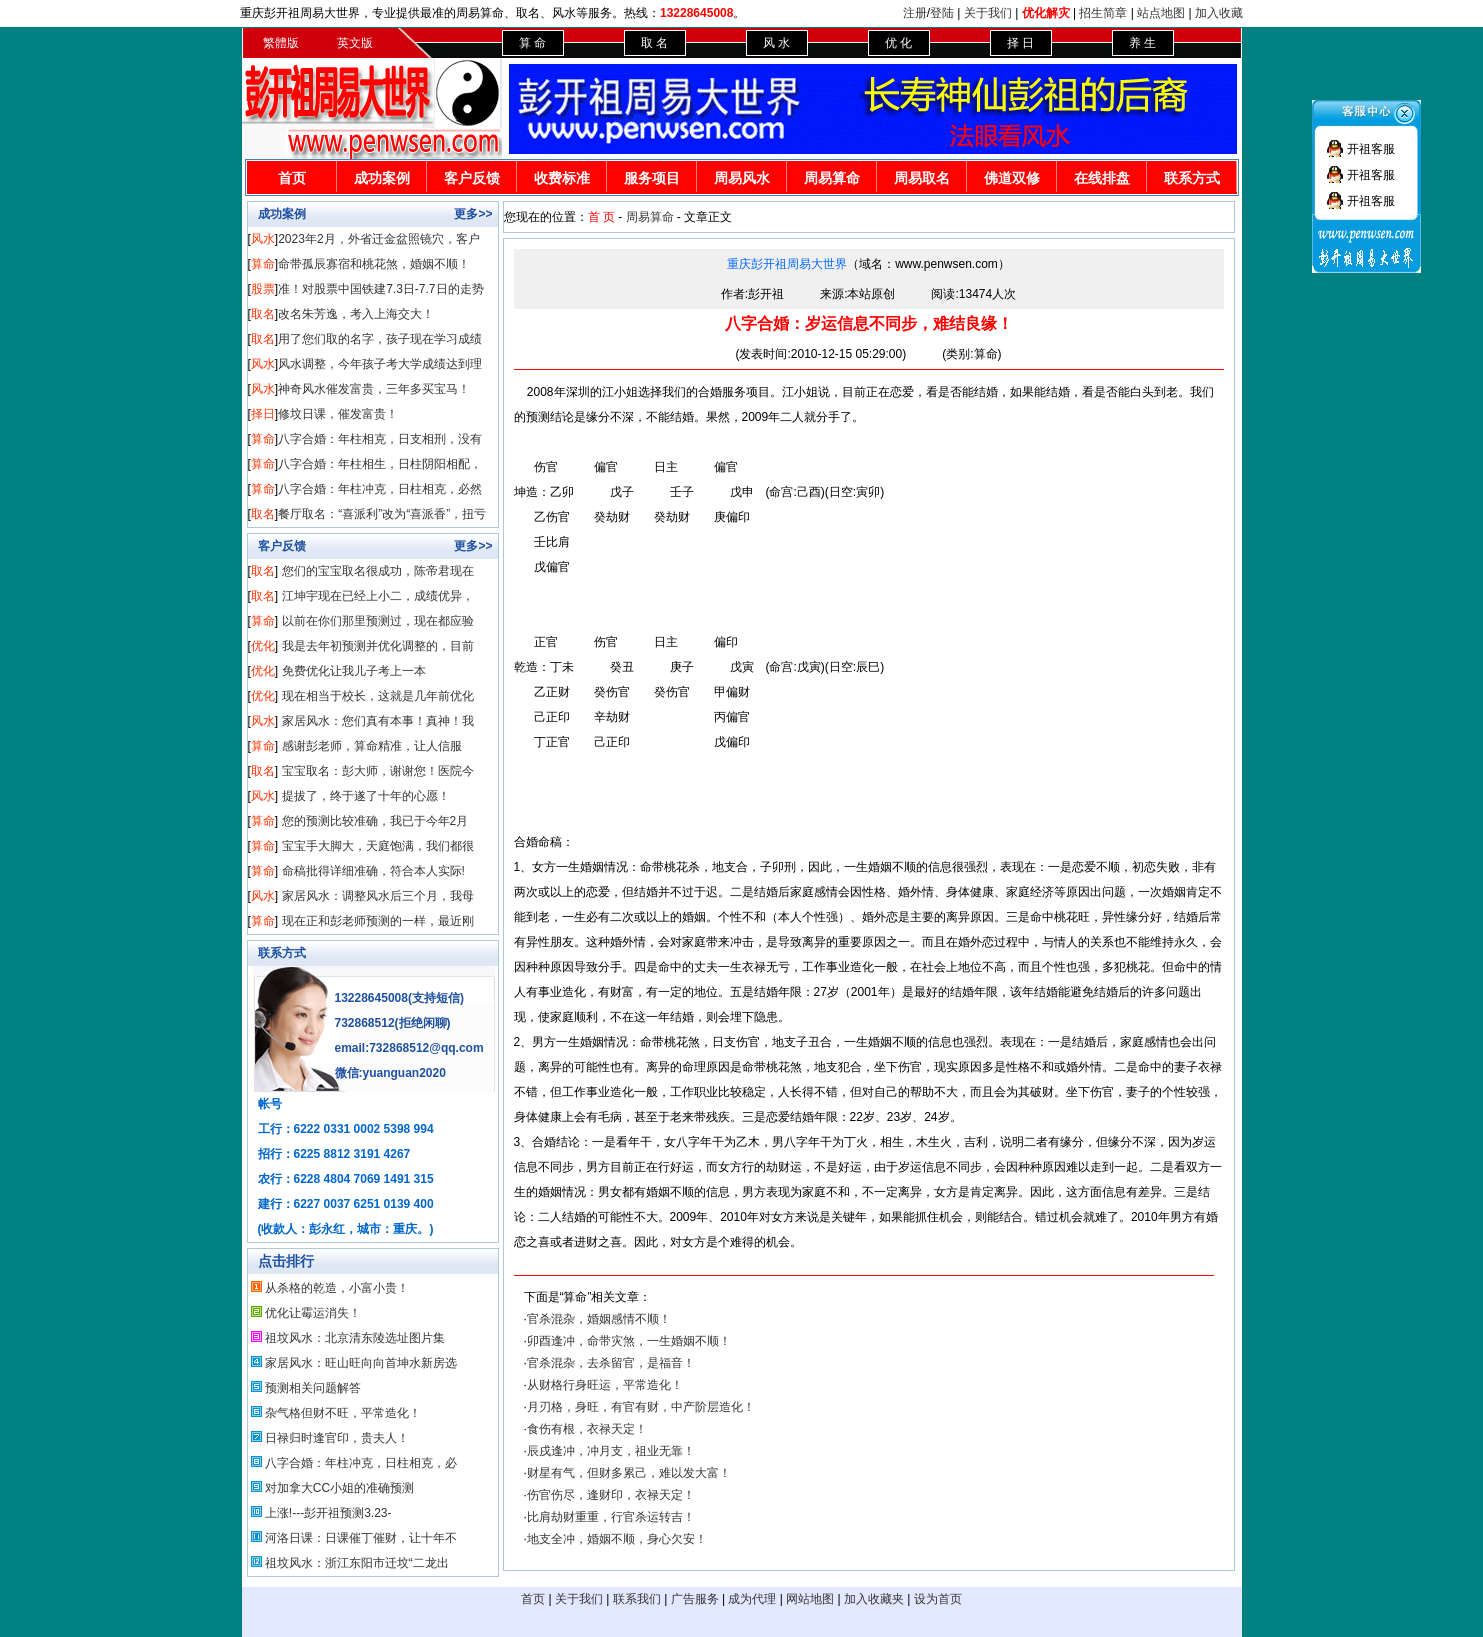  I want to click on 首 页, so click(601, 217).